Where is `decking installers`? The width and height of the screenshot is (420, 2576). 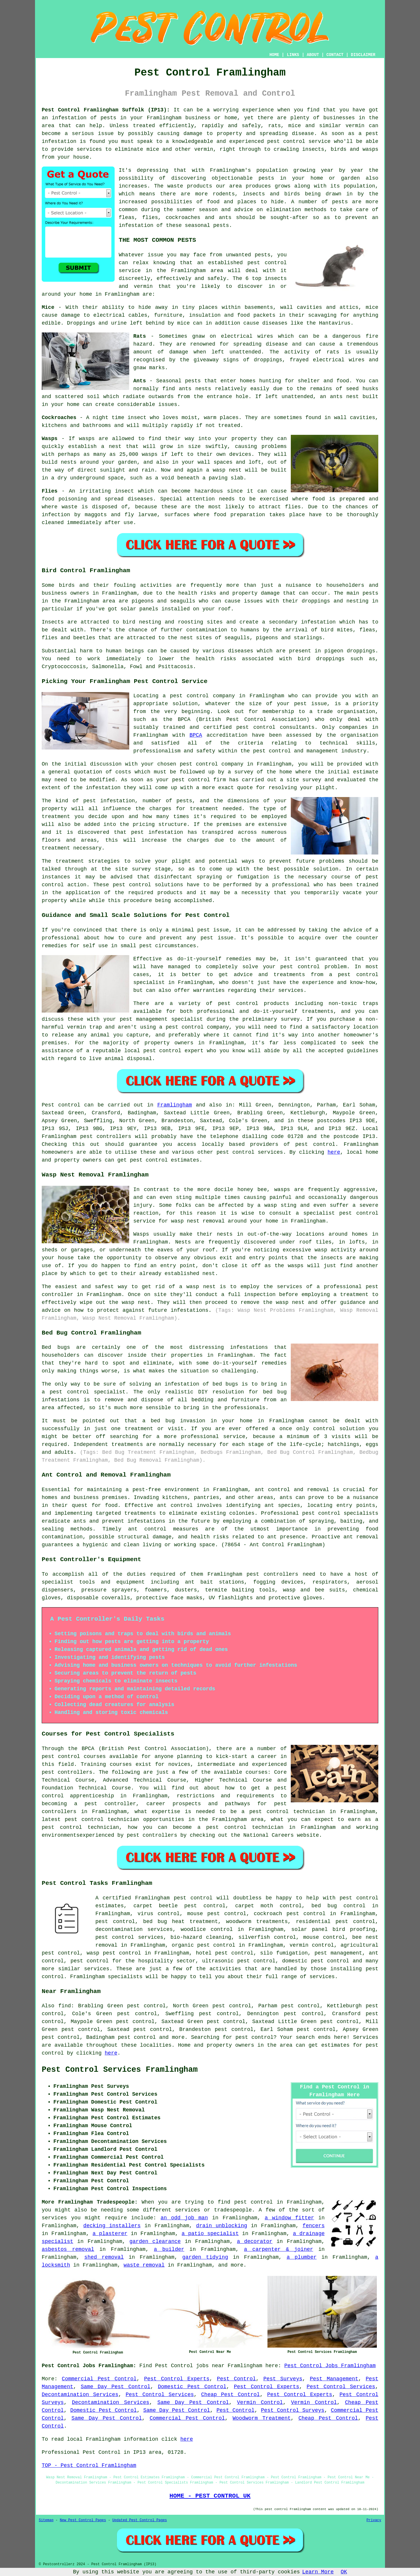 decking installers is located at coordinates (112, 2226).